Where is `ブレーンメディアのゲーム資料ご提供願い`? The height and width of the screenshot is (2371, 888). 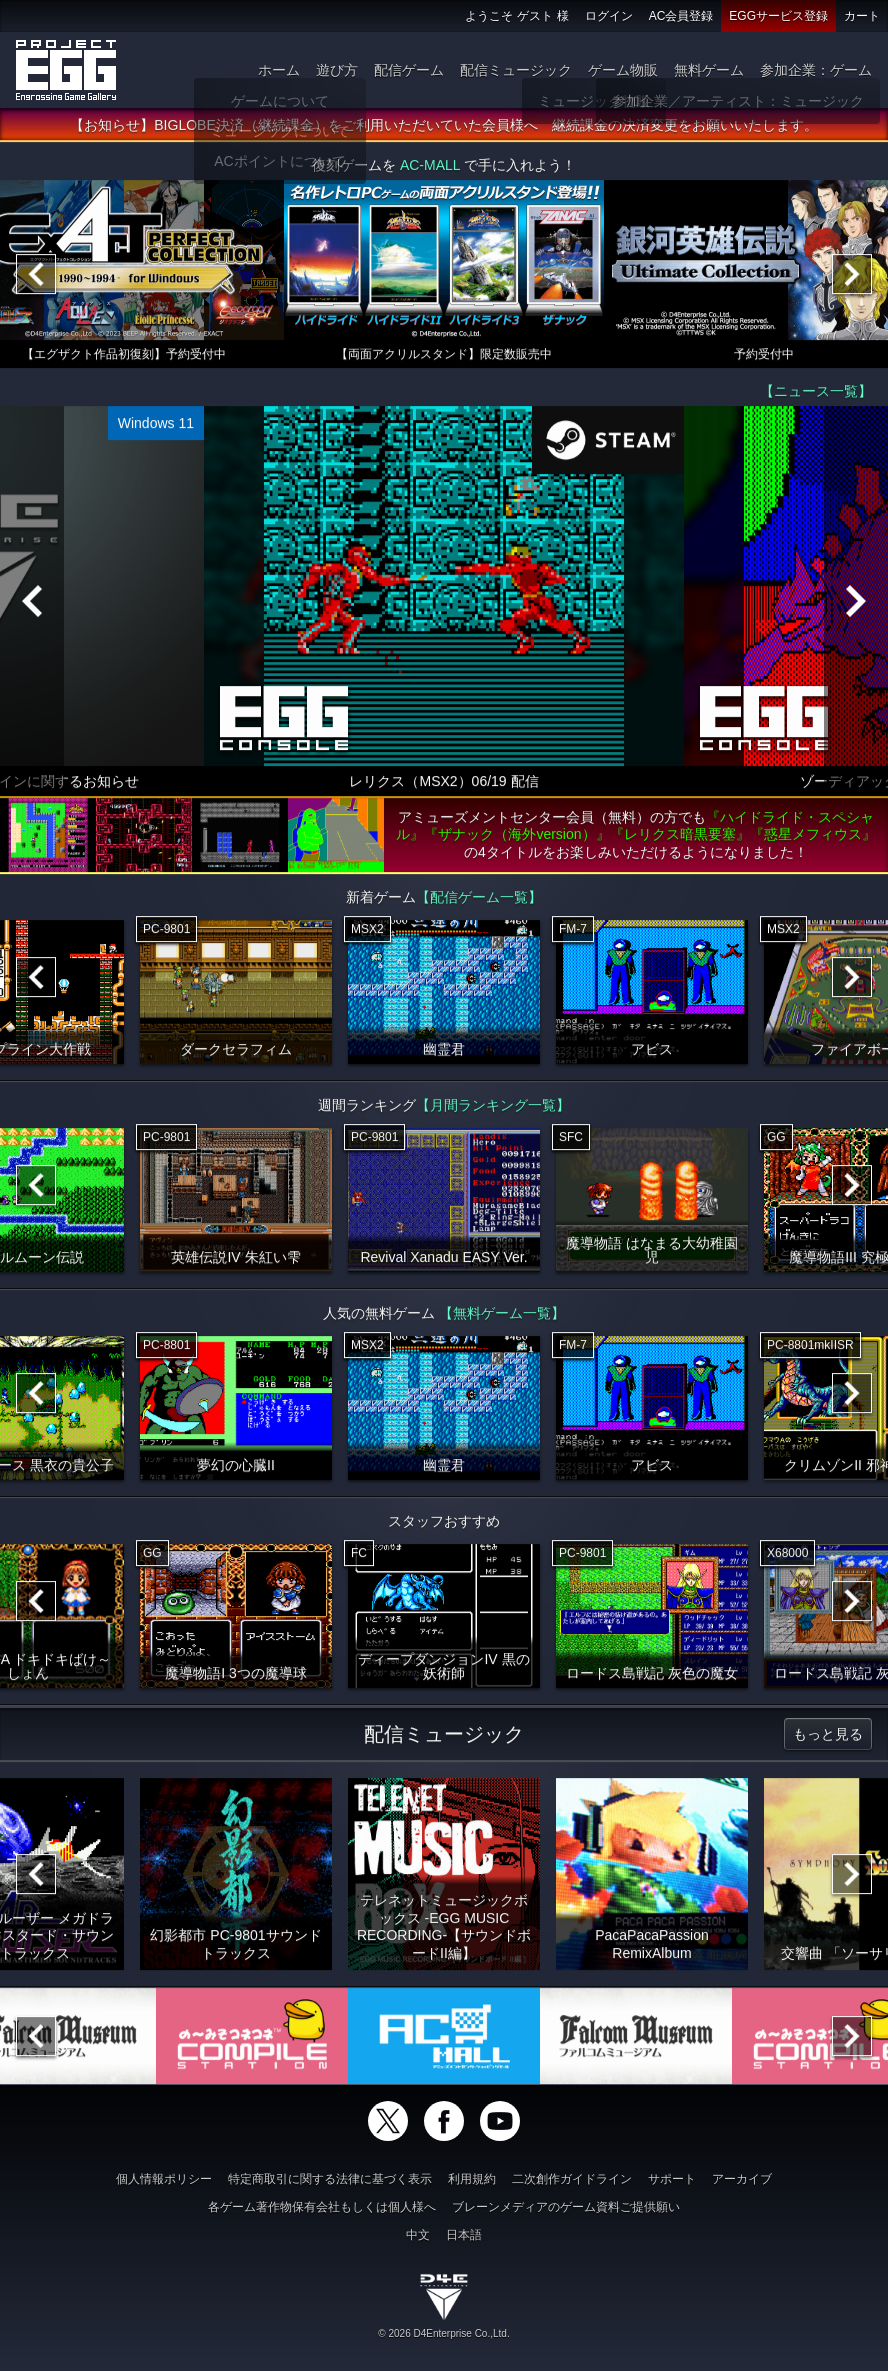 ブレーンメディアのゲーム資料ご提供願い is located at coordinates (566, 2207).